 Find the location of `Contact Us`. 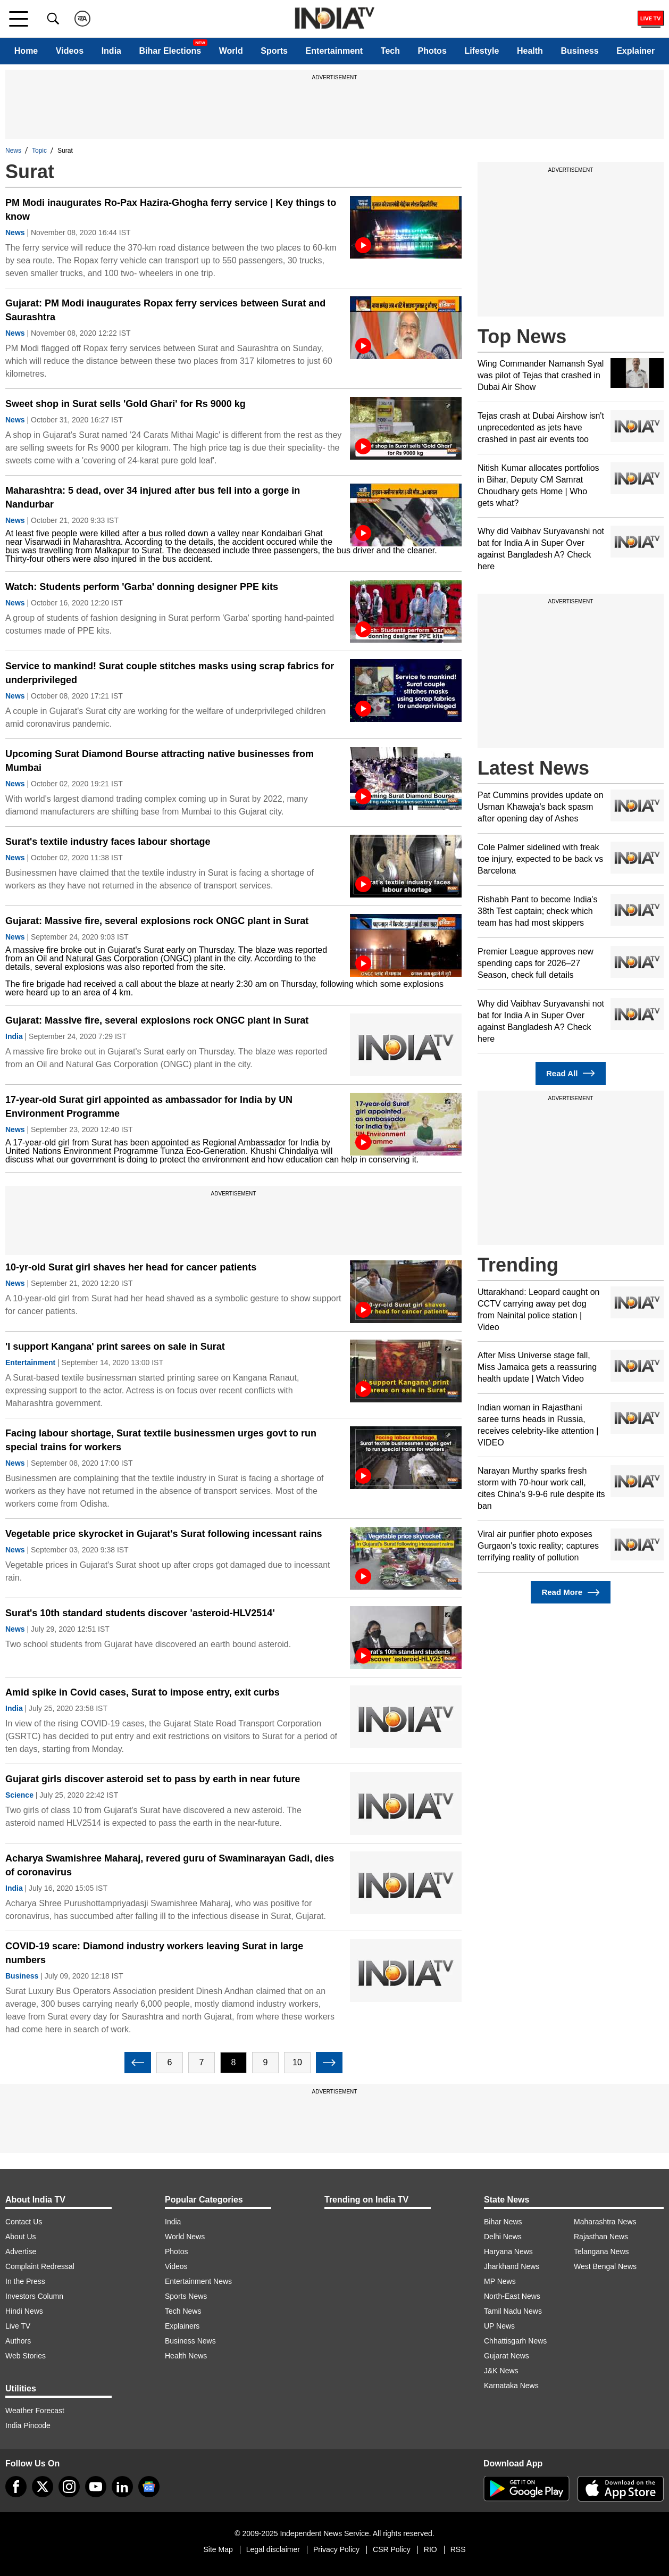

Contact Us is located at coordinates (23, 2221).